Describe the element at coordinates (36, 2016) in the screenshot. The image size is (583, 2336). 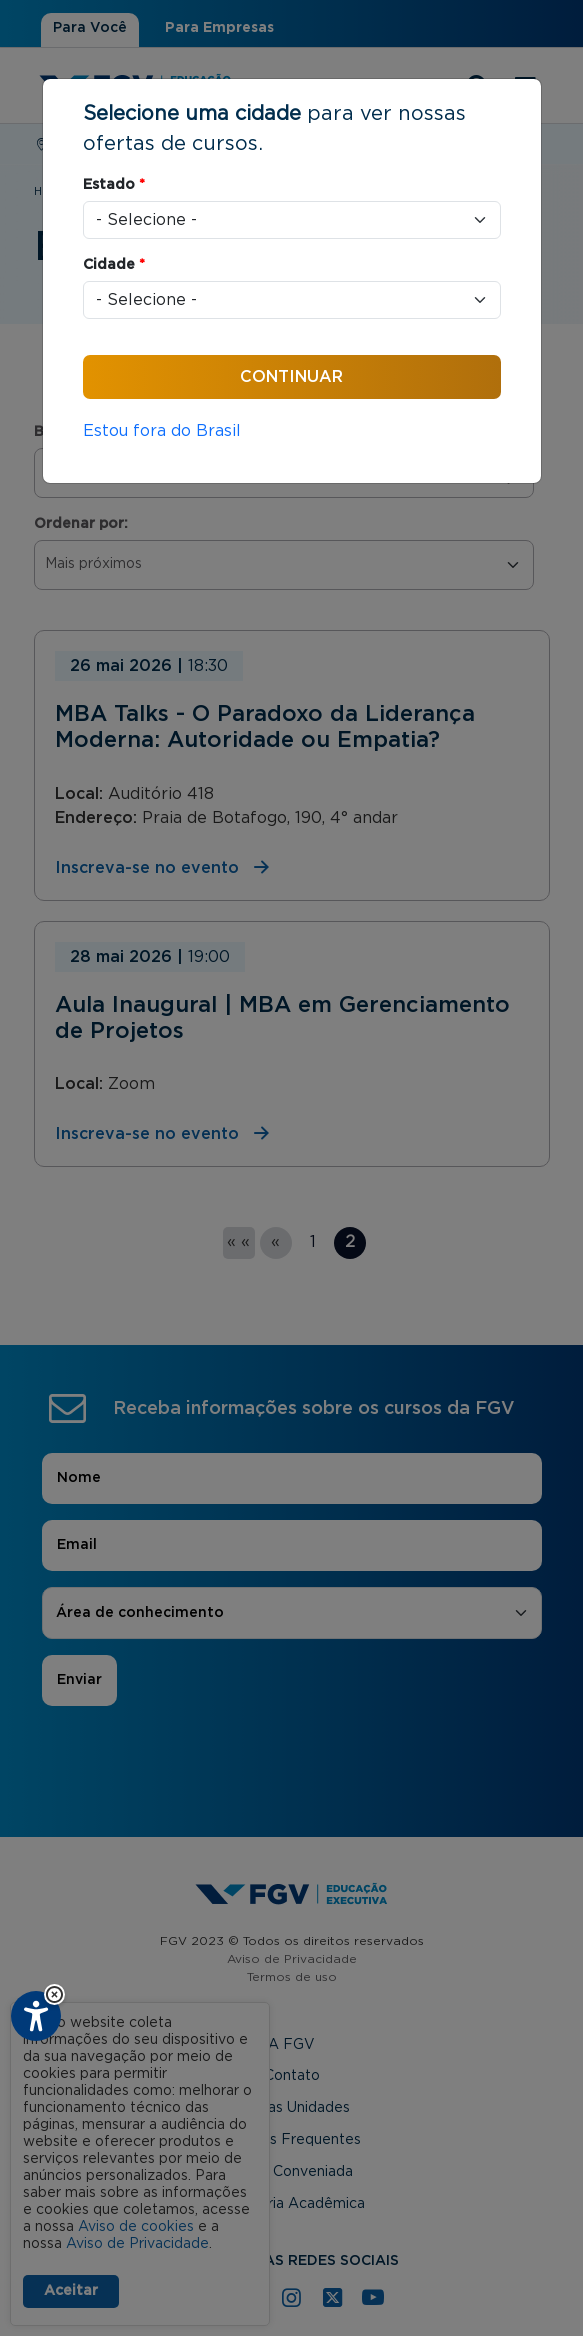
I see `[Plugin de acessibilidade perto digital. Pressione 'enter' ou clique para abrir.]` at that location.